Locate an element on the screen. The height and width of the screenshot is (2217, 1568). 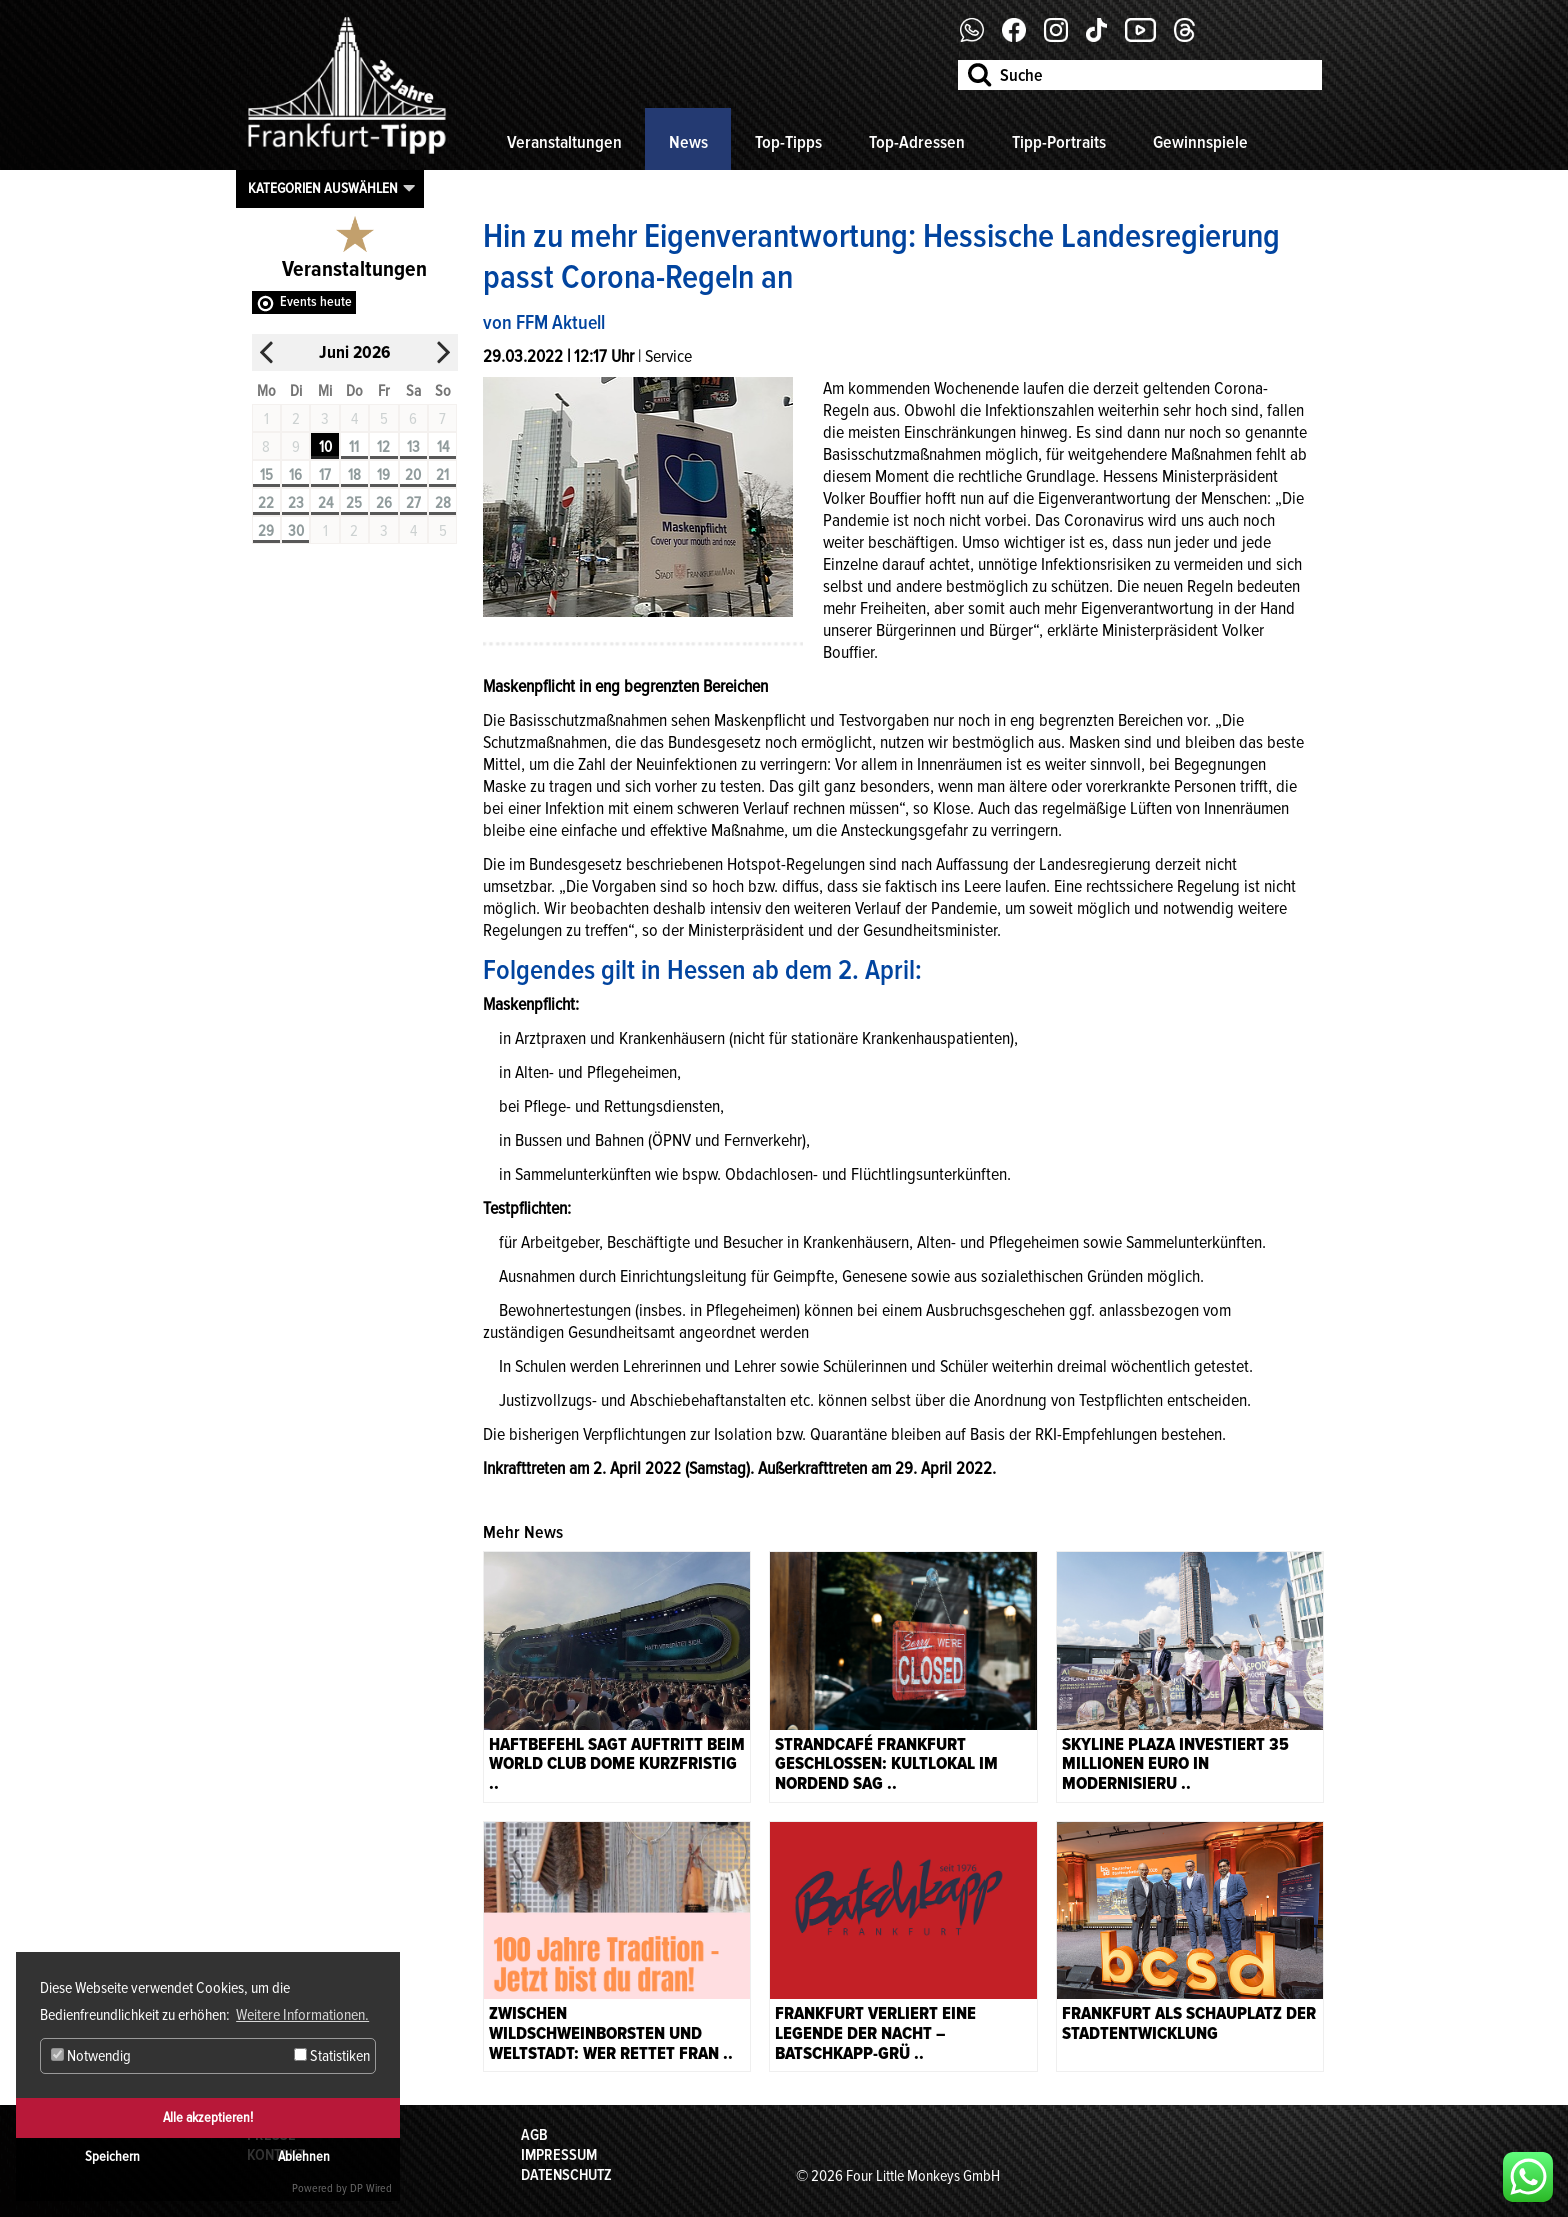
19 is located at coordinates (383, 475).